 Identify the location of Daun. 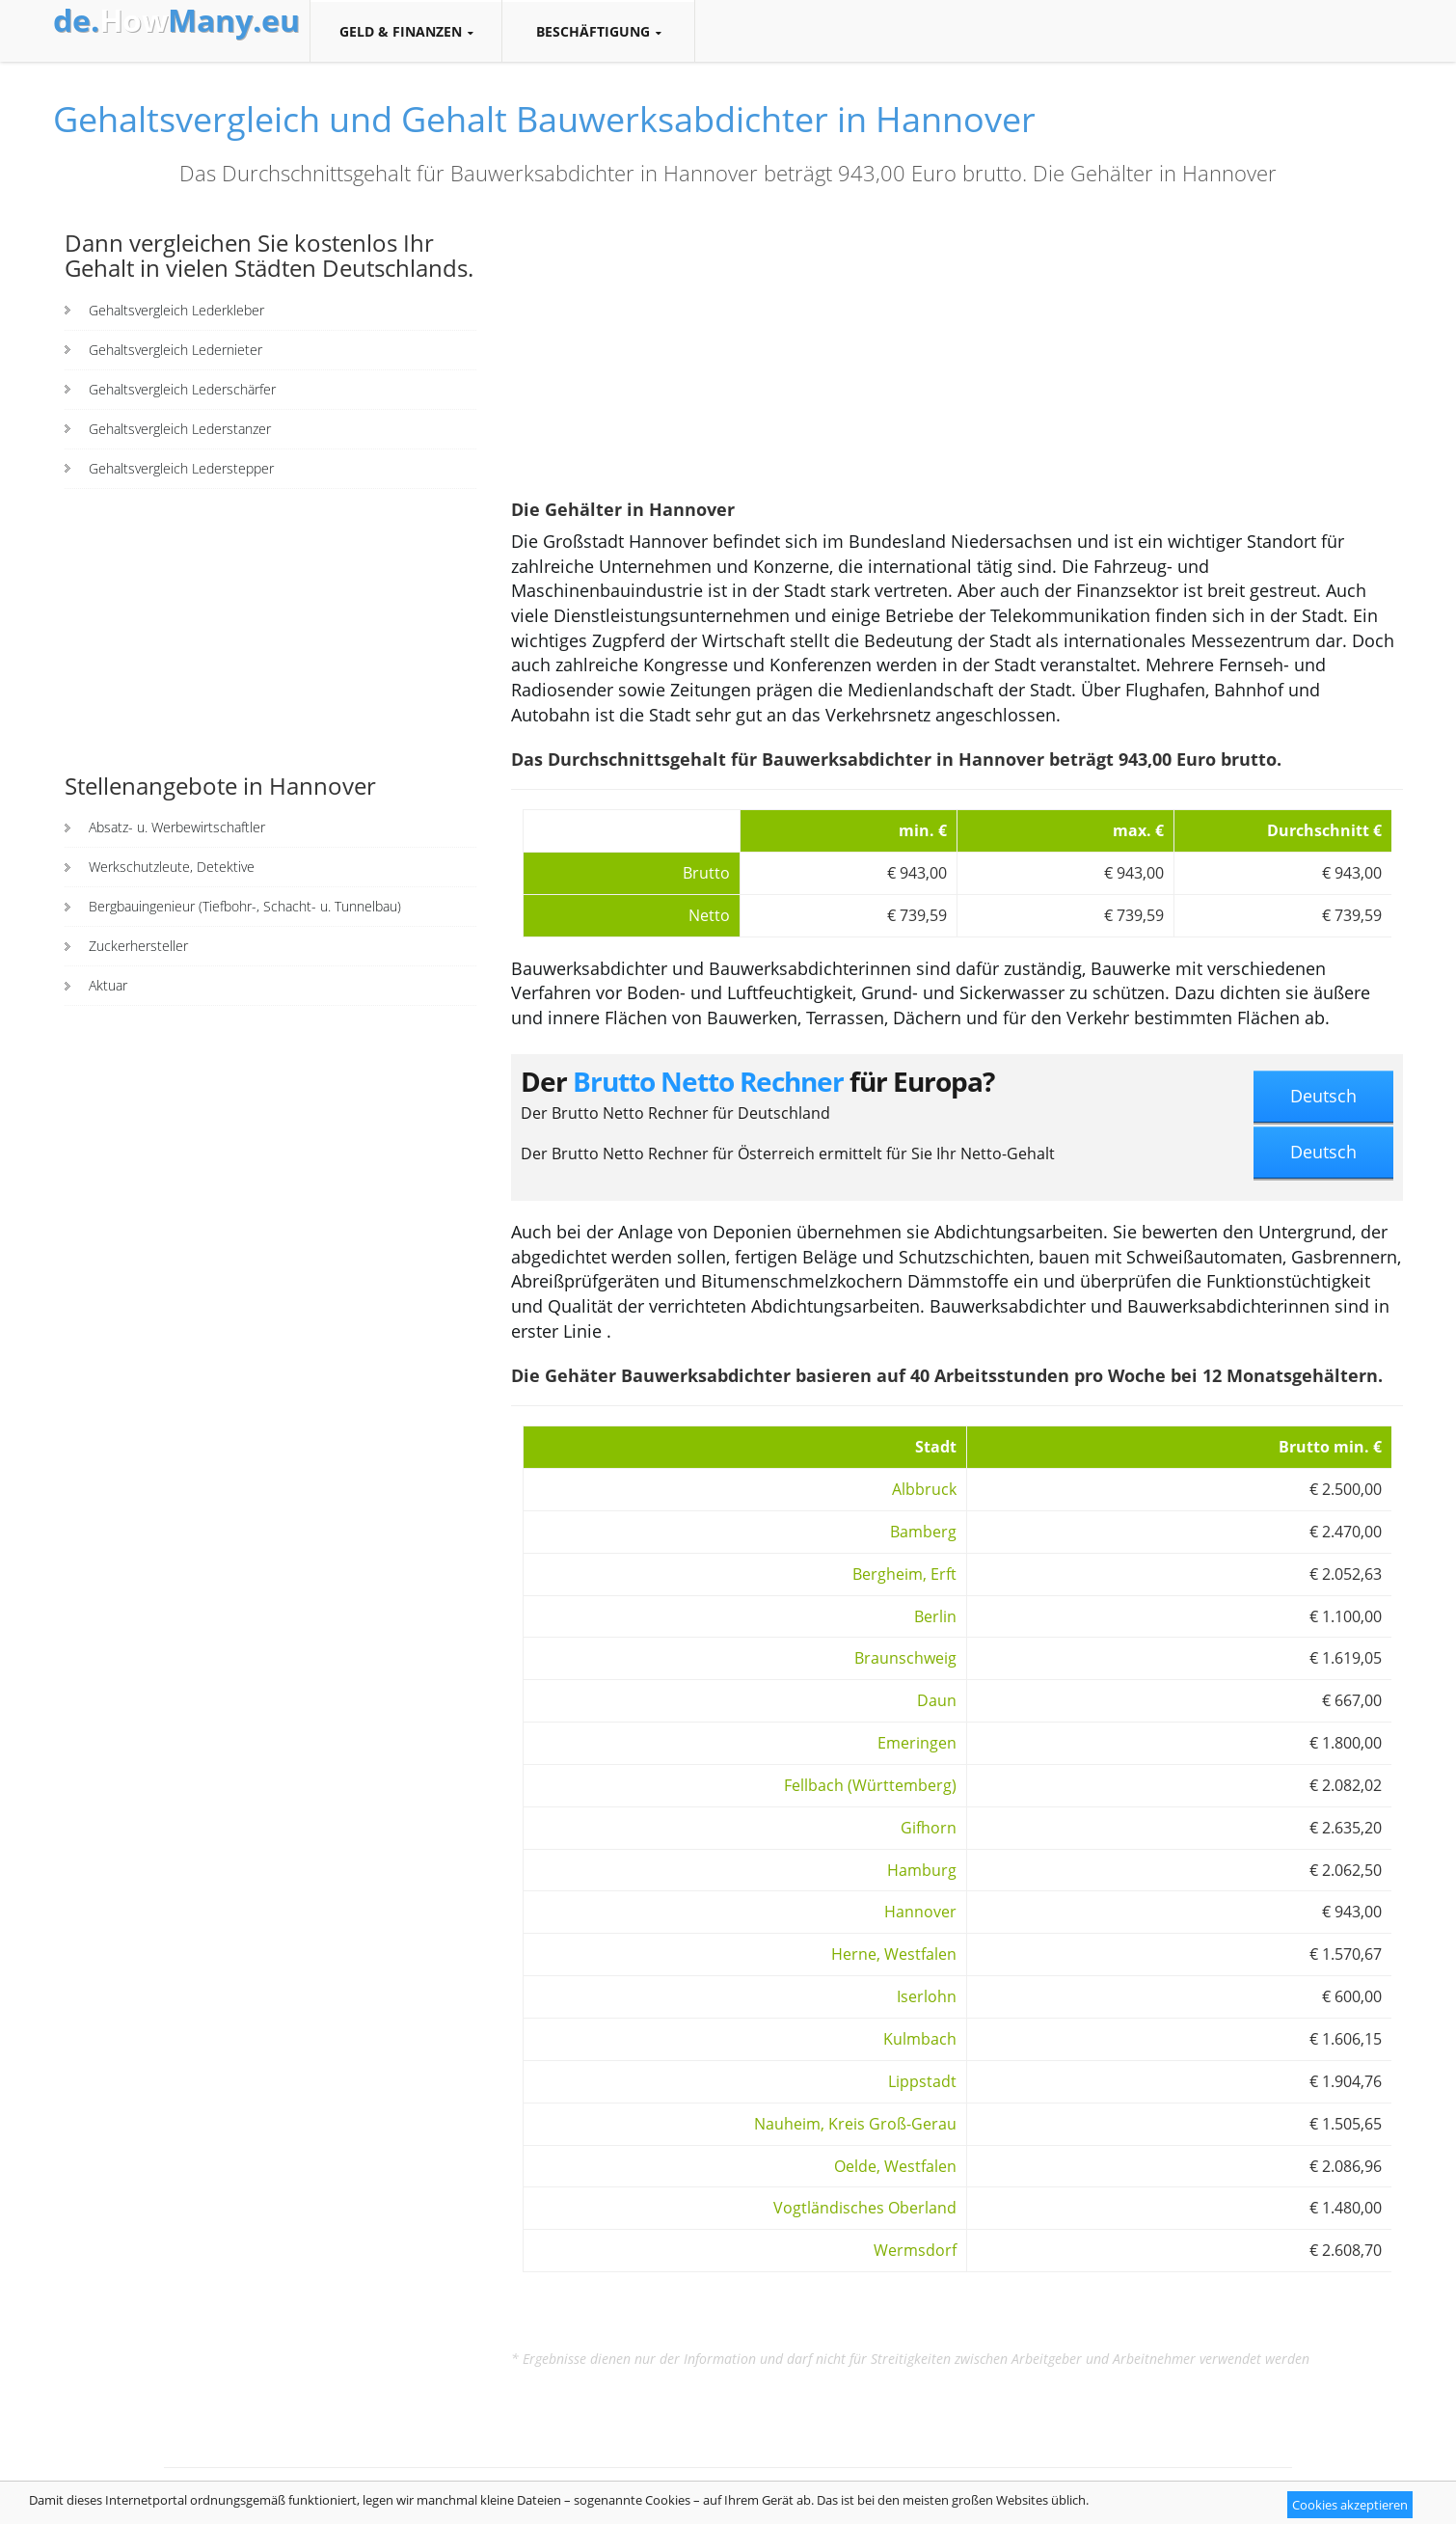
(937, 1700).